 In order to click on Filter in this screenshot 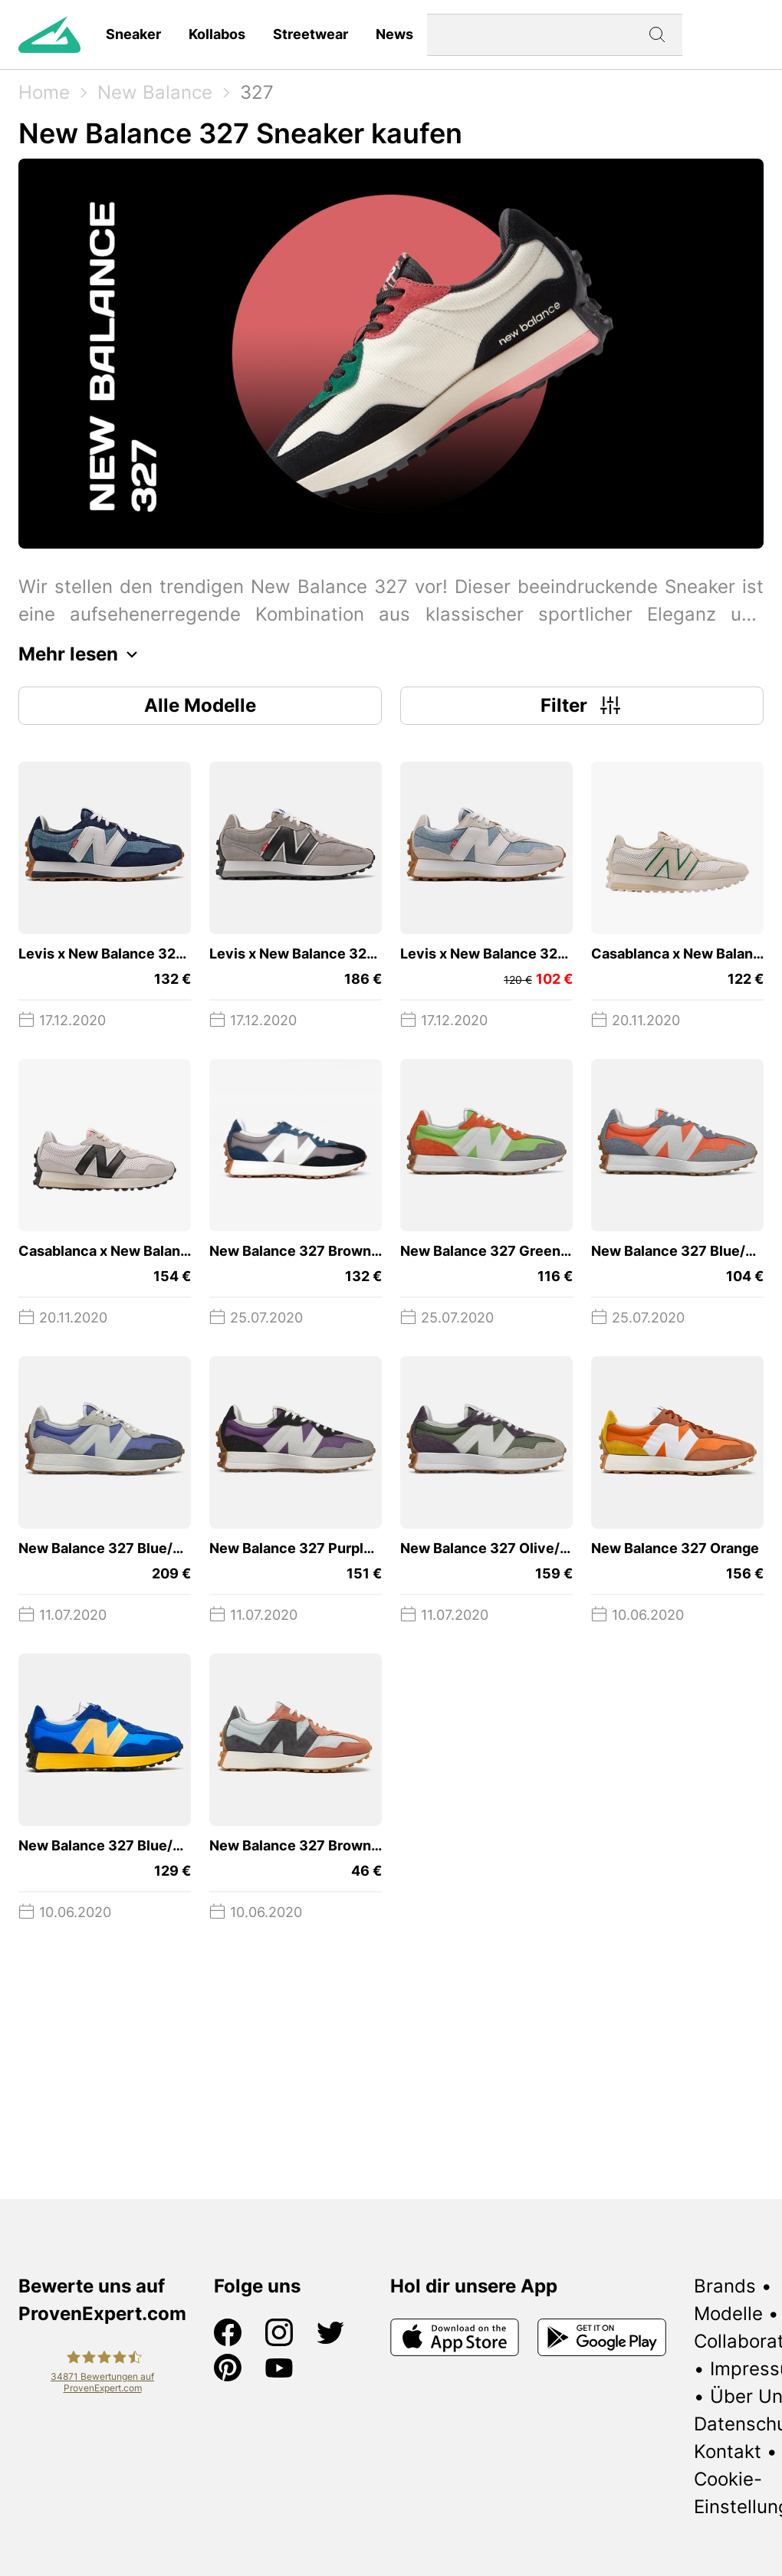, I will do `click(582, 705)`.